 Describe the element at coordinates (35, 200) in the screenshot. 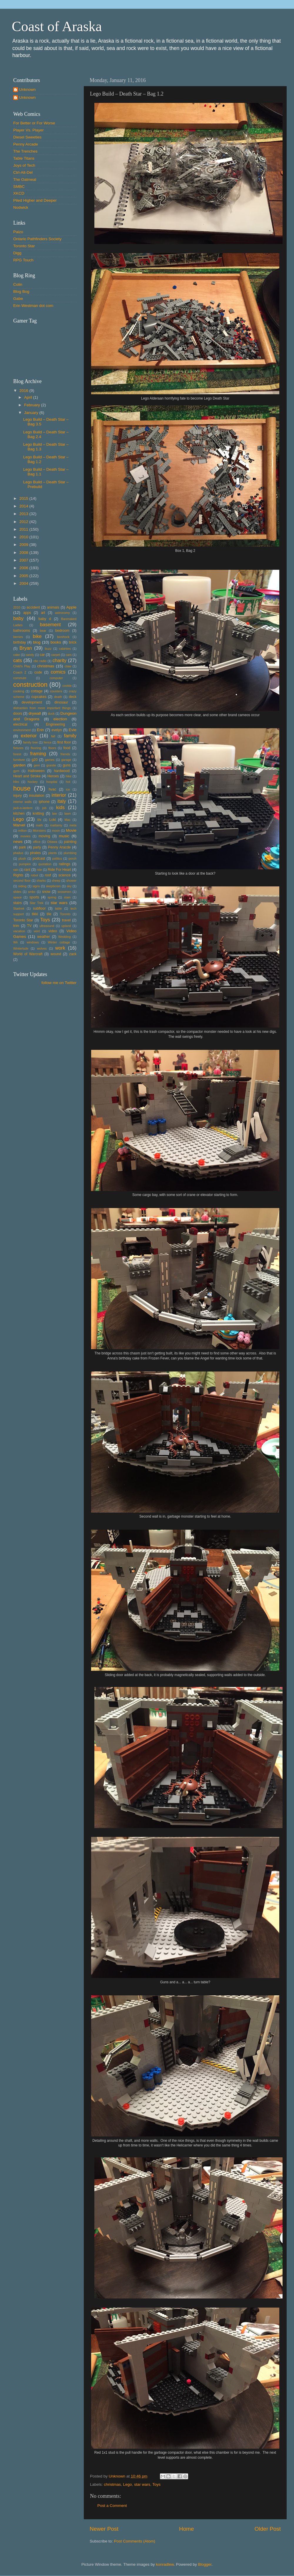

I see `Piled Higher and Deeper` at that location.